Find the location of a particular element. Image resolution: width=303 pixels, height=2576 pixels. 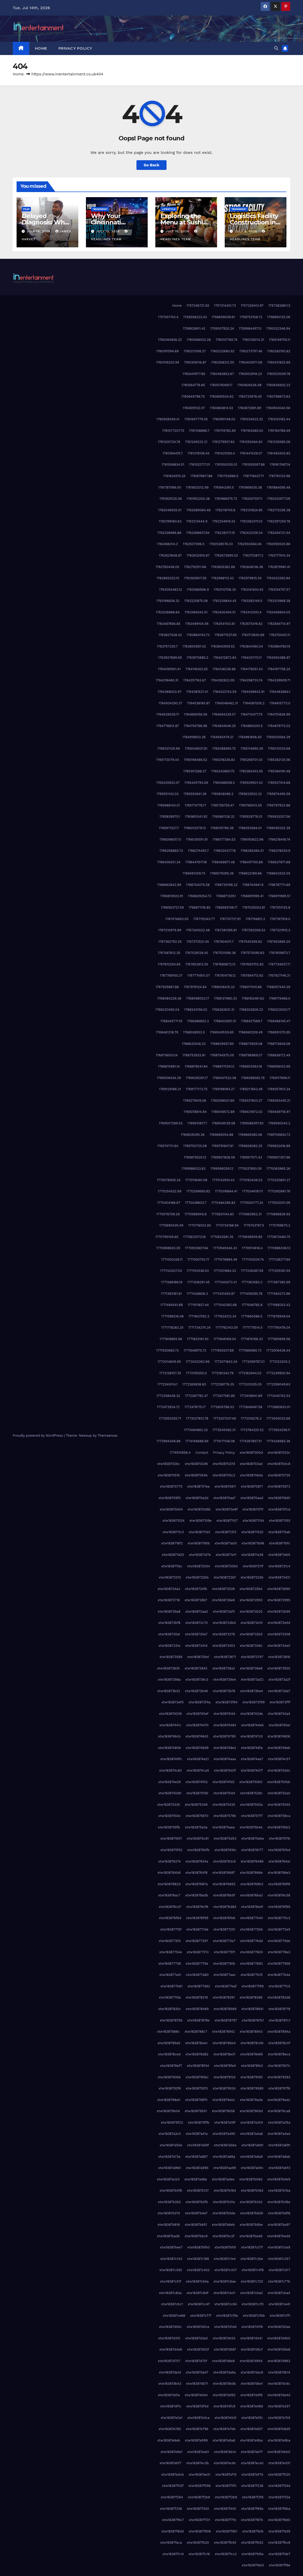

1761718437.71 is located at coordinates (253, 476).